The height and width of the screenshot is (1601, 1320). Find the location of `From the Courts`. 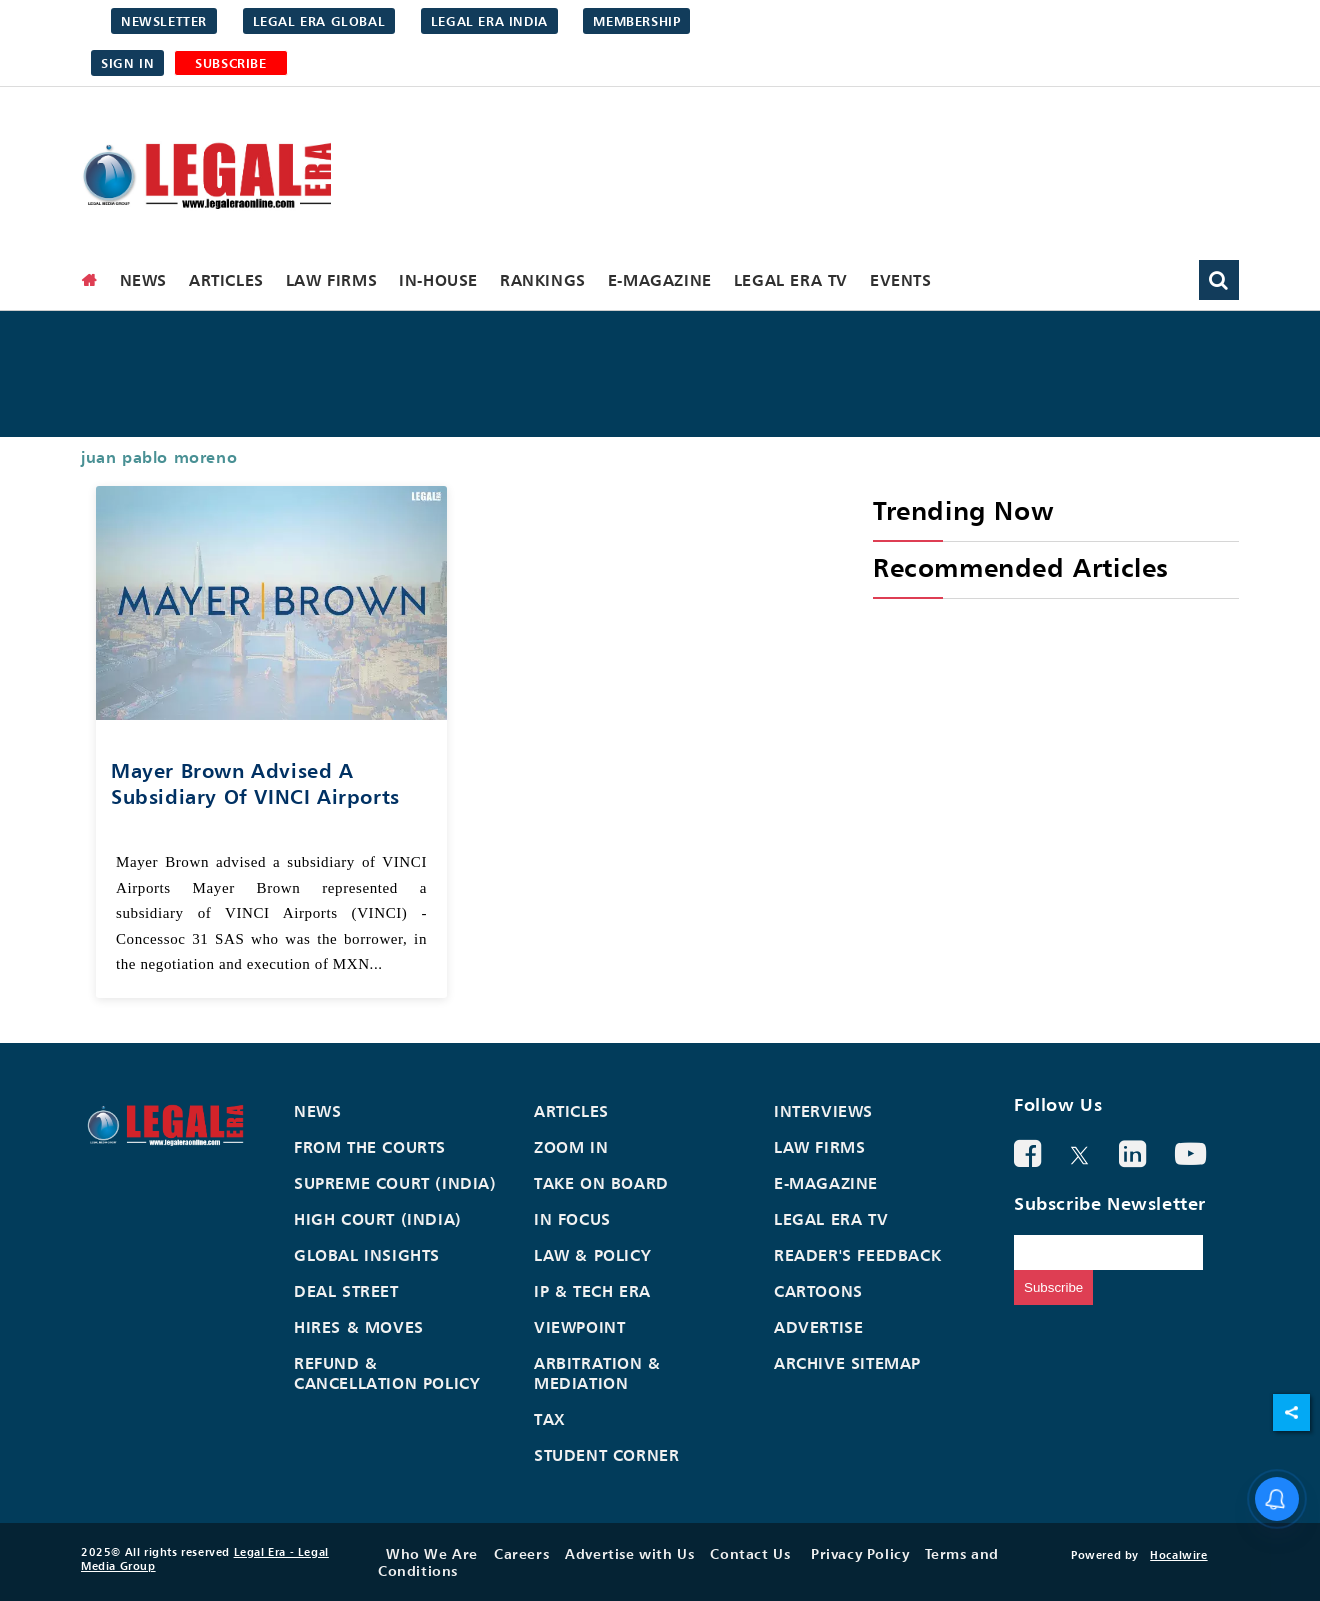

From the Courts is located at coordinates (370, 1147).